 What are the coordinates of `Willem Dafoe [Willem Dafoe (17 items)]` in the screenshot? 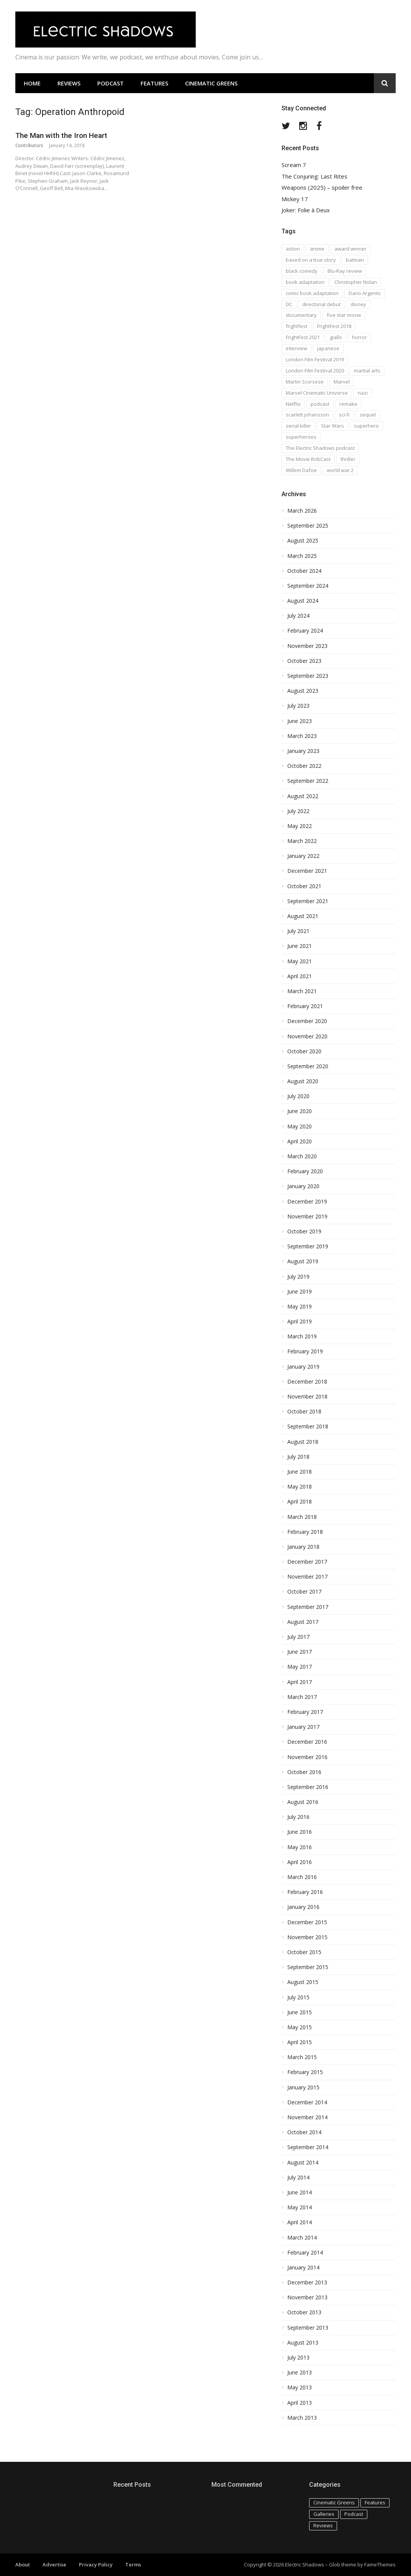 It's located at (301, 470).